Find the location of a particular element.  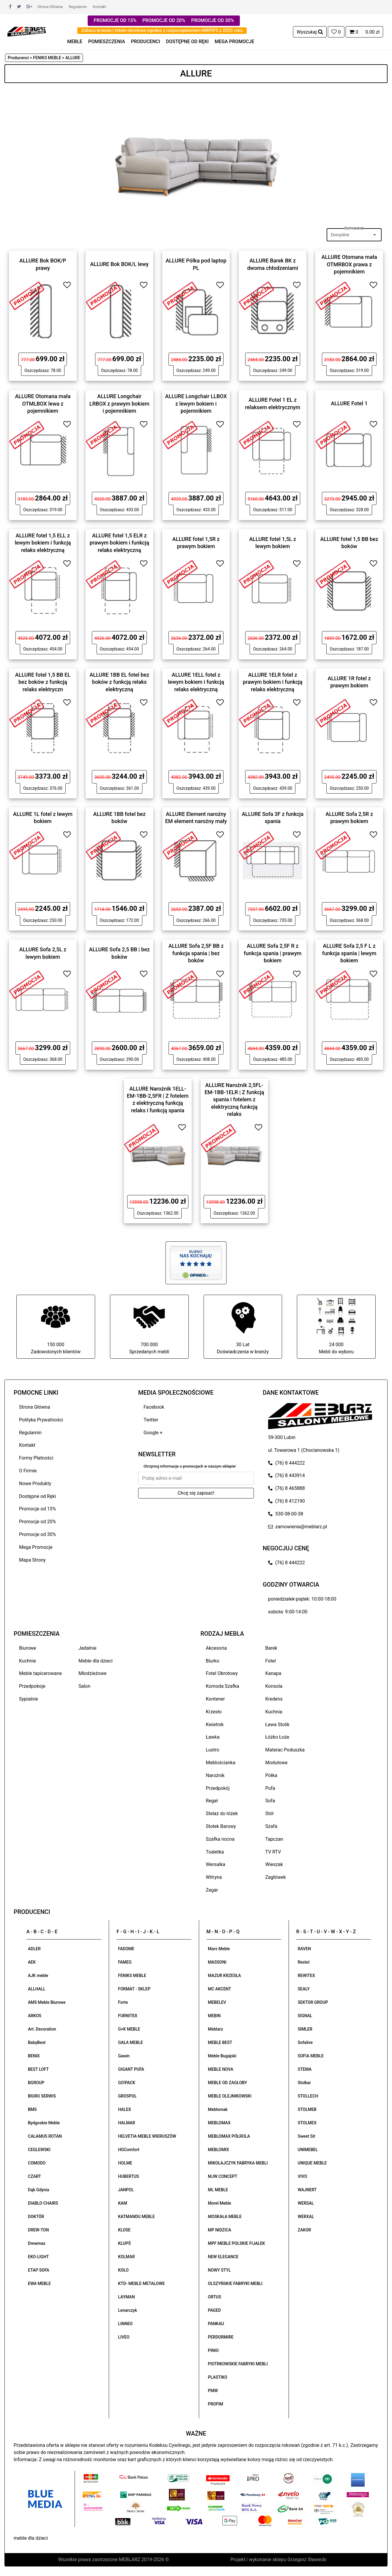

MAZUR KRZESŁA is located at coordinates (224, 1975).